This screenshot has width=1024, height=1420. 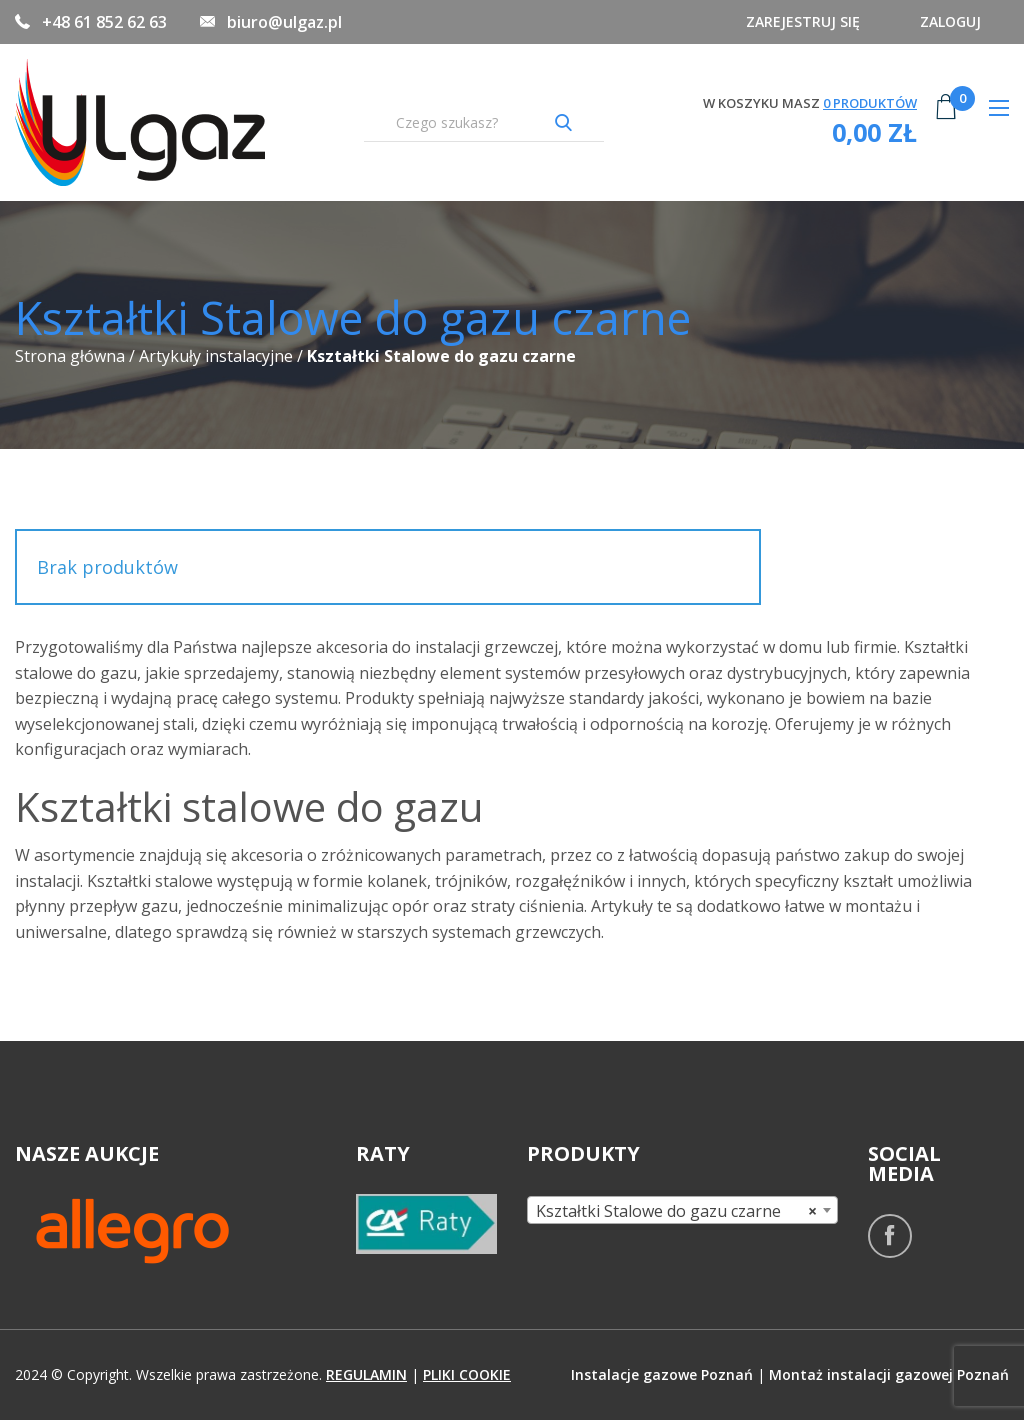 What do you see at coordinates (889, 1374) in the screenshot?
I see `Montaż instalacji gazowej Poznań` at bounding box center [889, 1374].